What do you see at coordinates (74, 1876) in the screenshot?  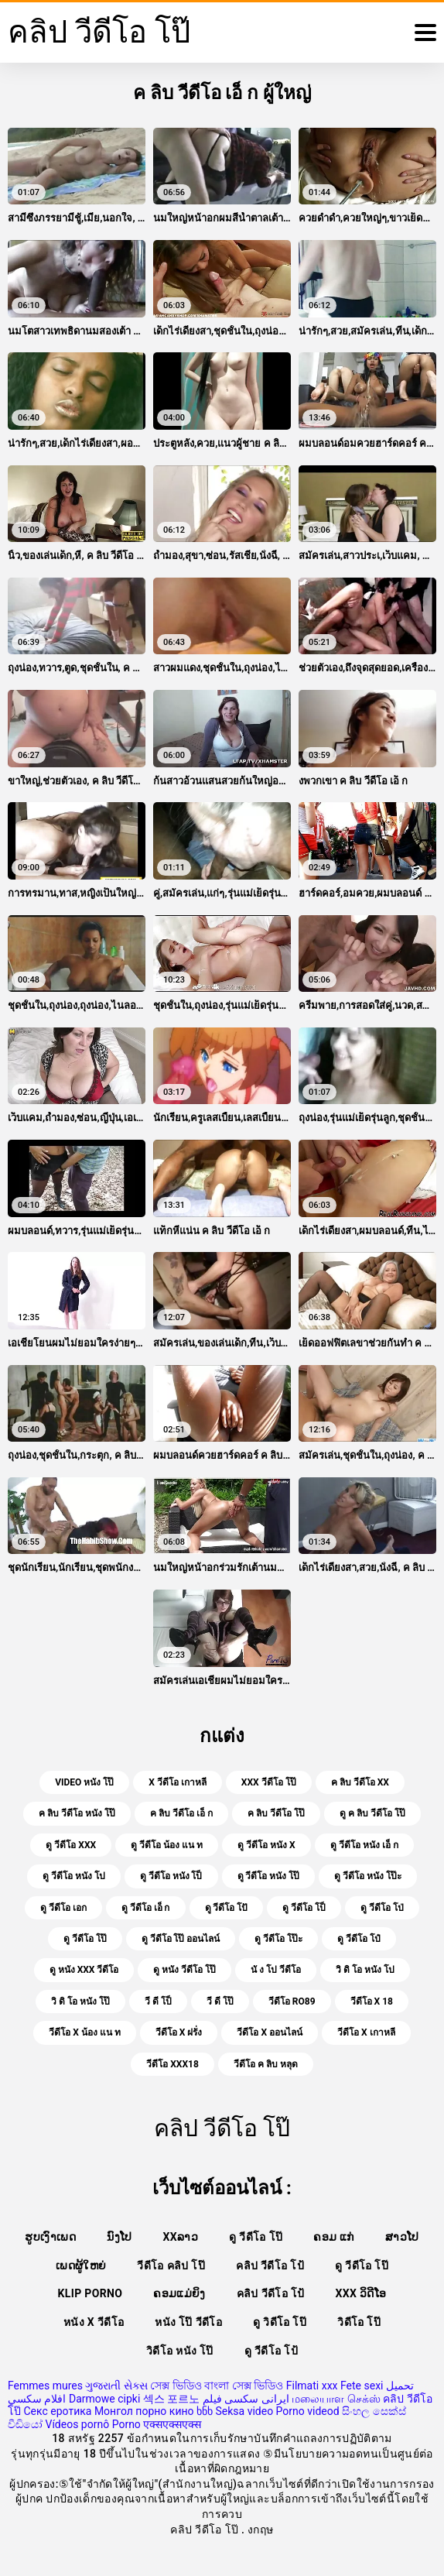 I see `ดู วีดีโอ หนัง โป` at bounding box center [74, 1876].